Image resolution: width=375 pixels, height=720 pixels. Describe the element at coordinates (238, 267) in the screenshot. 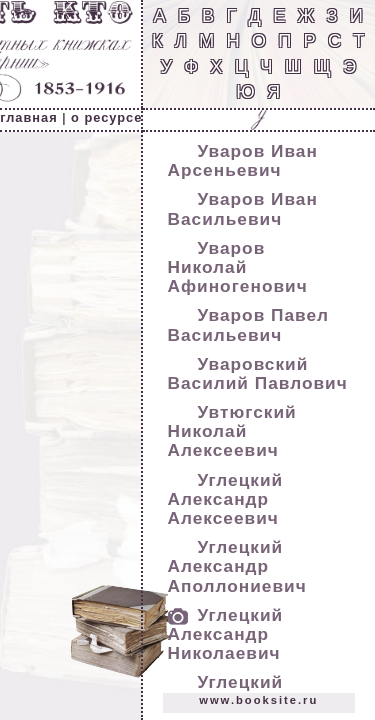

I see `Уваров Николай Афиногенович` at that location.